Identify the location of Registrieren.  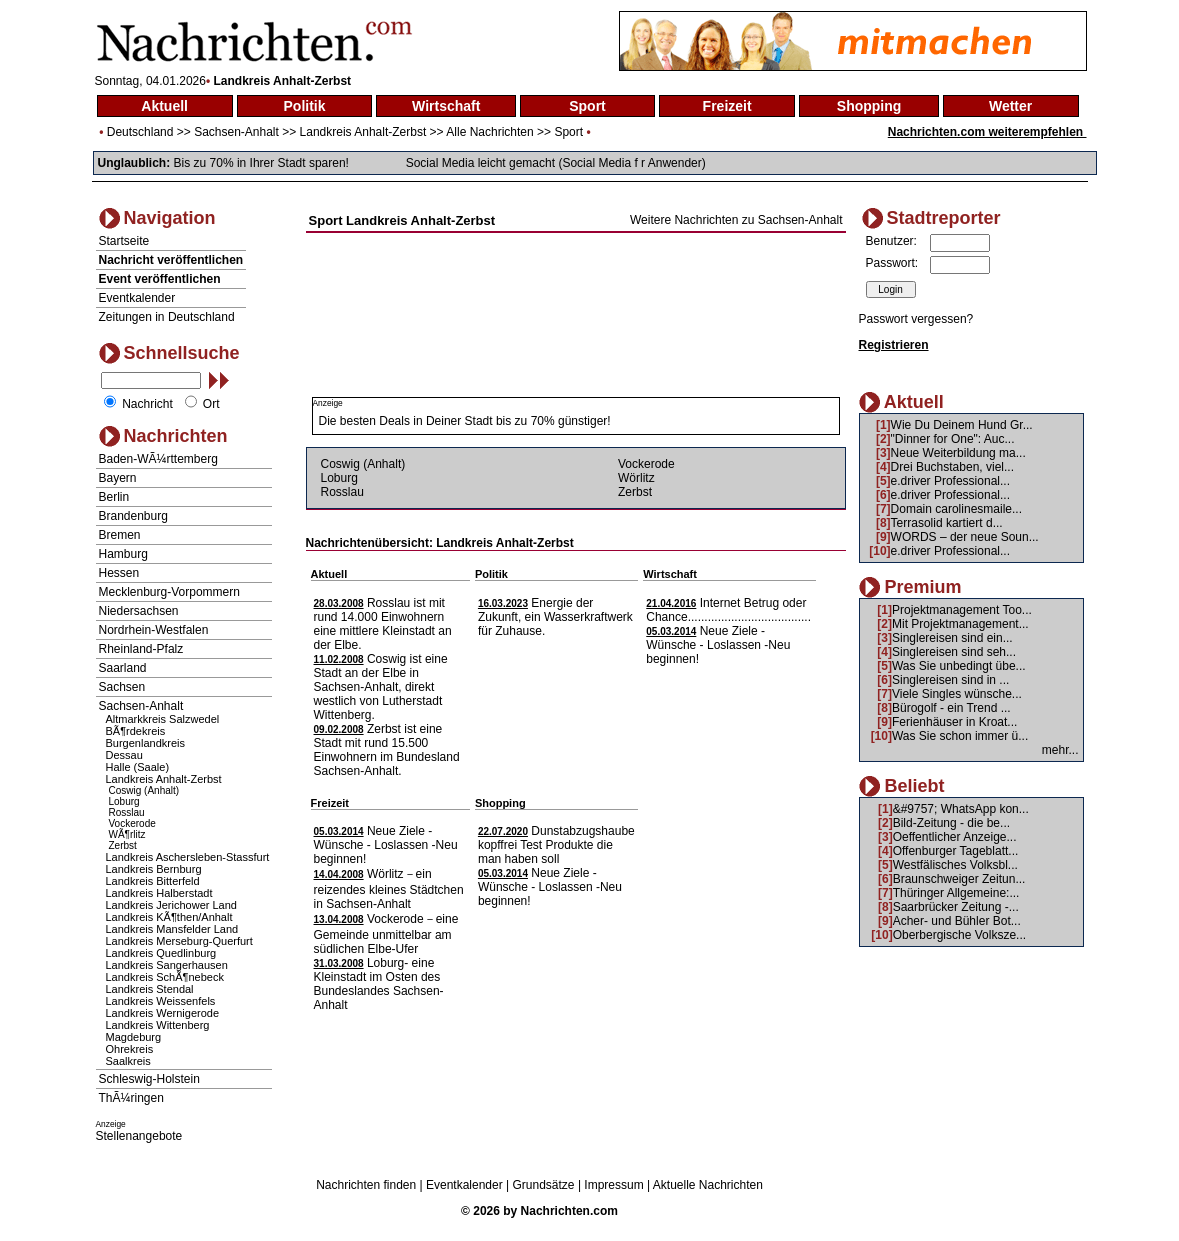
(894, 345).